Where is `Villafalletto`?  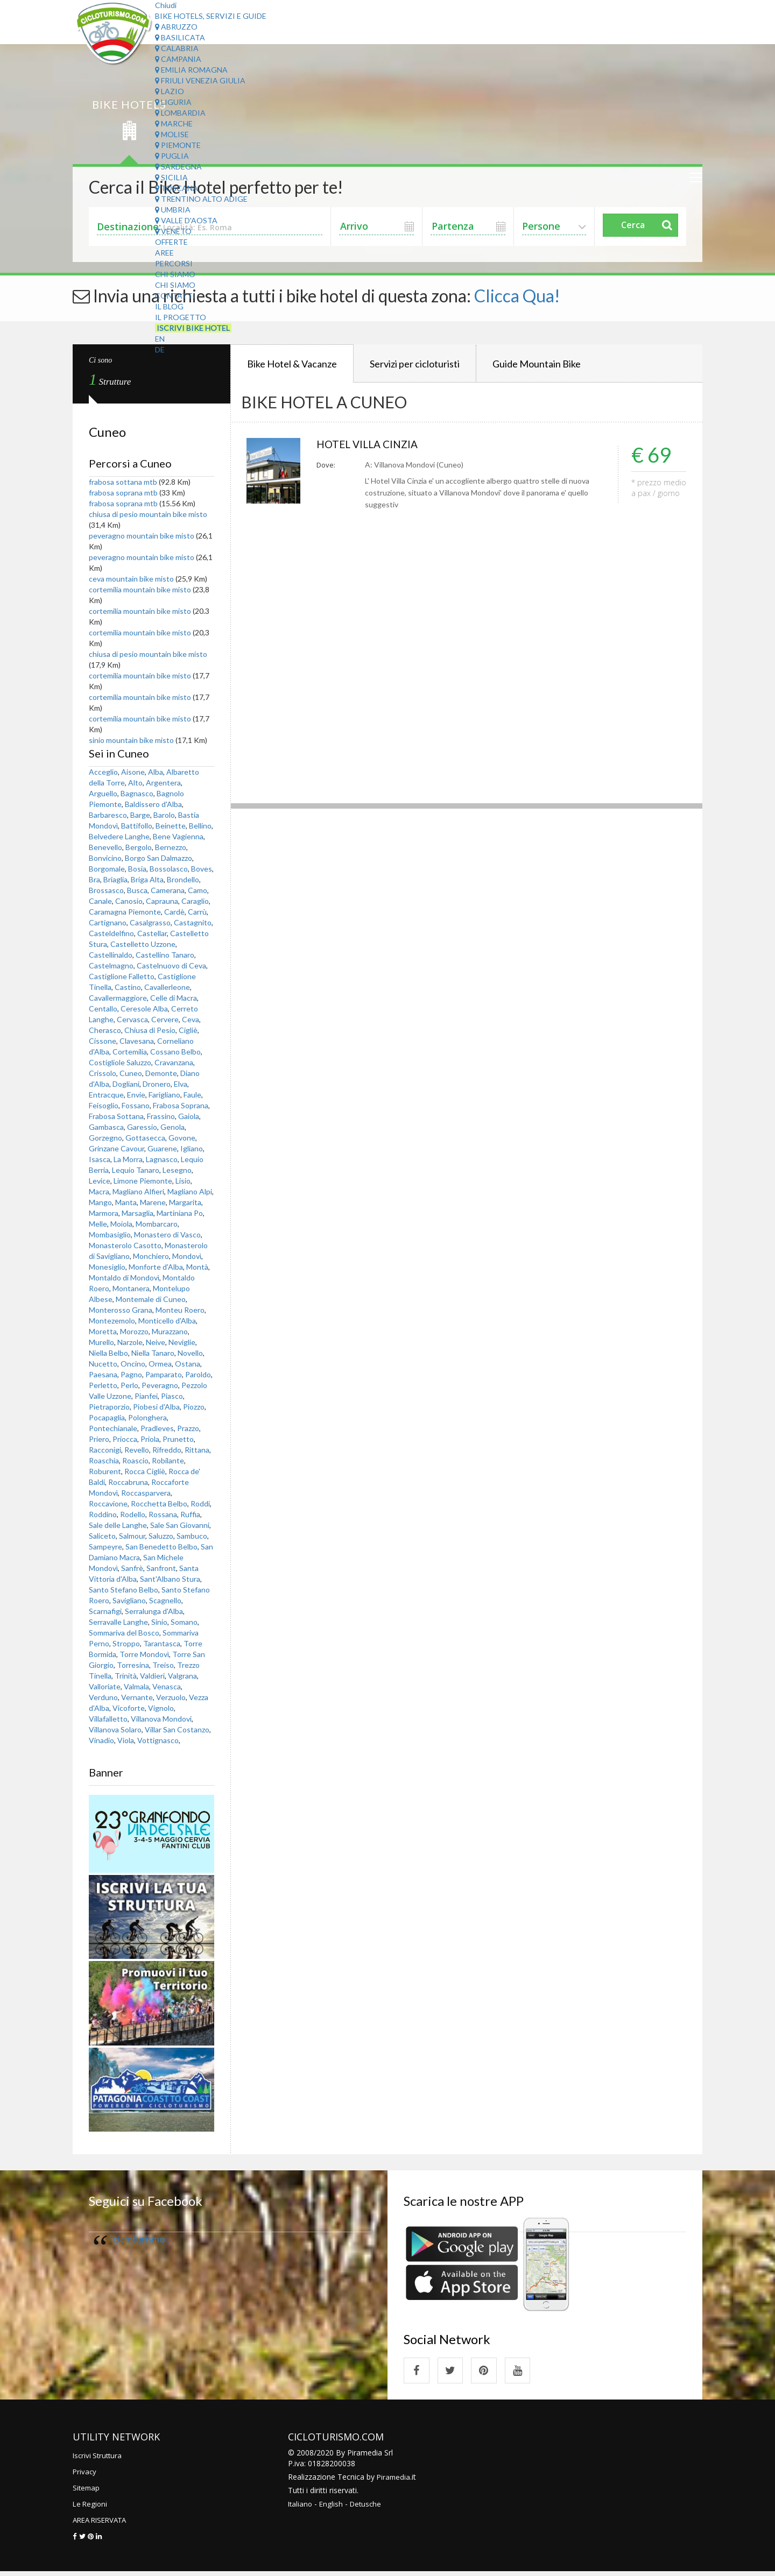 Villafalletto is located at coordinates (108, 1718).